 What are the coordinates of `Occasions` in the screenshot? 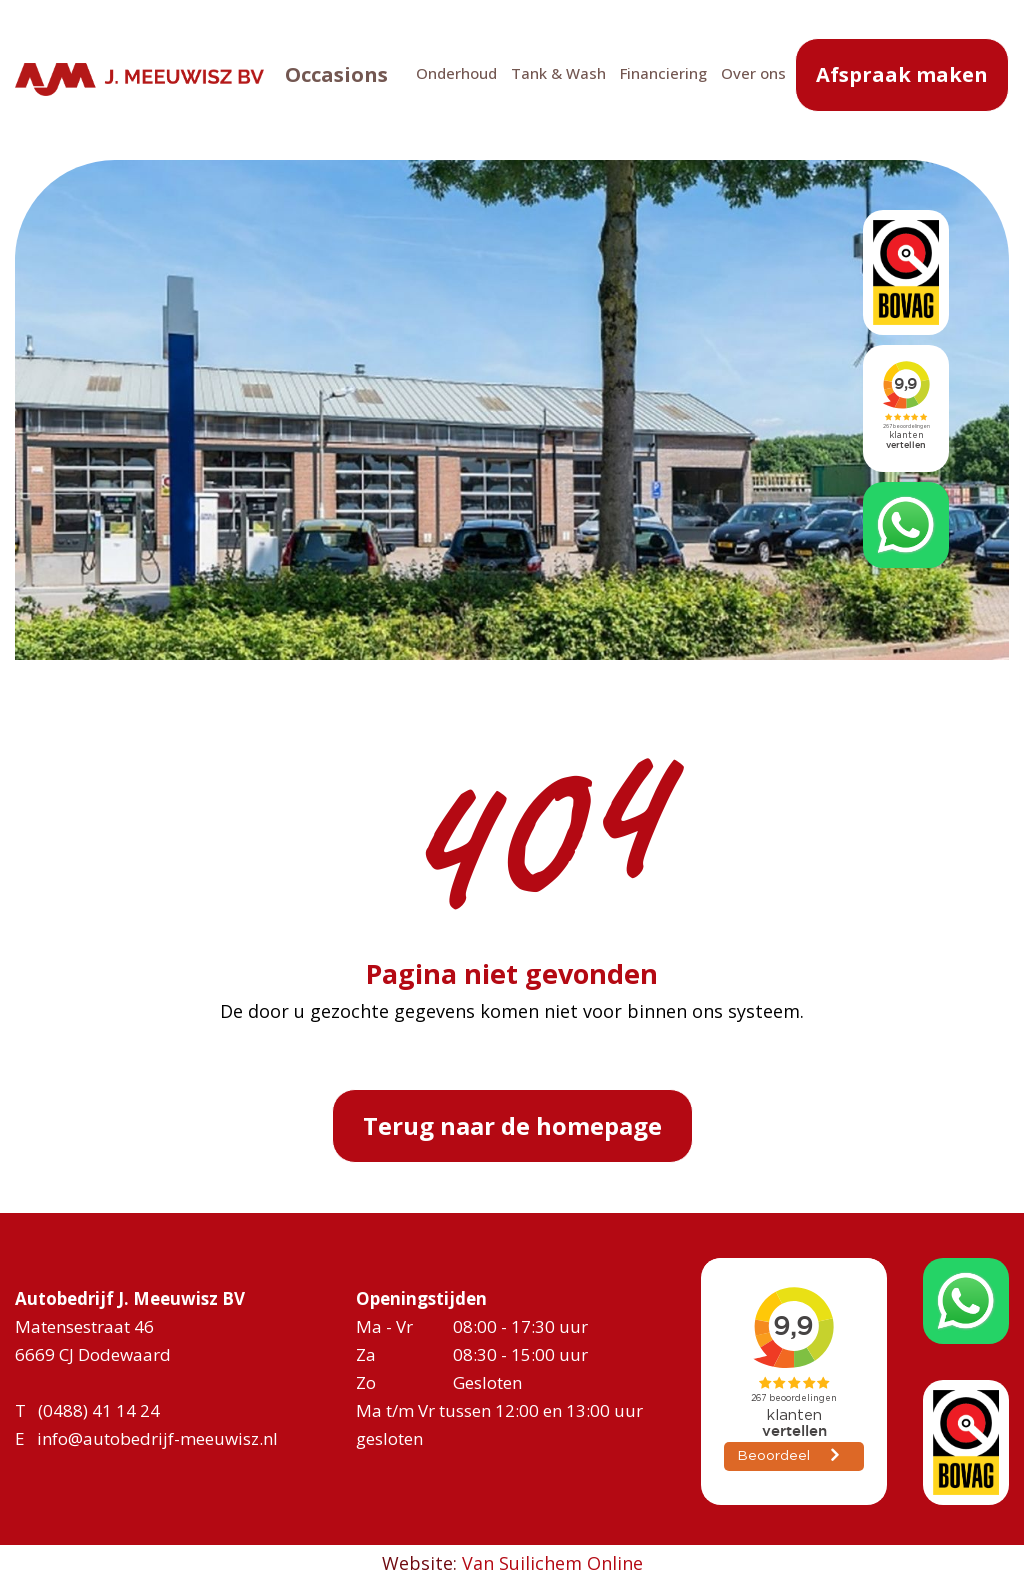 It's located at (311, 79).